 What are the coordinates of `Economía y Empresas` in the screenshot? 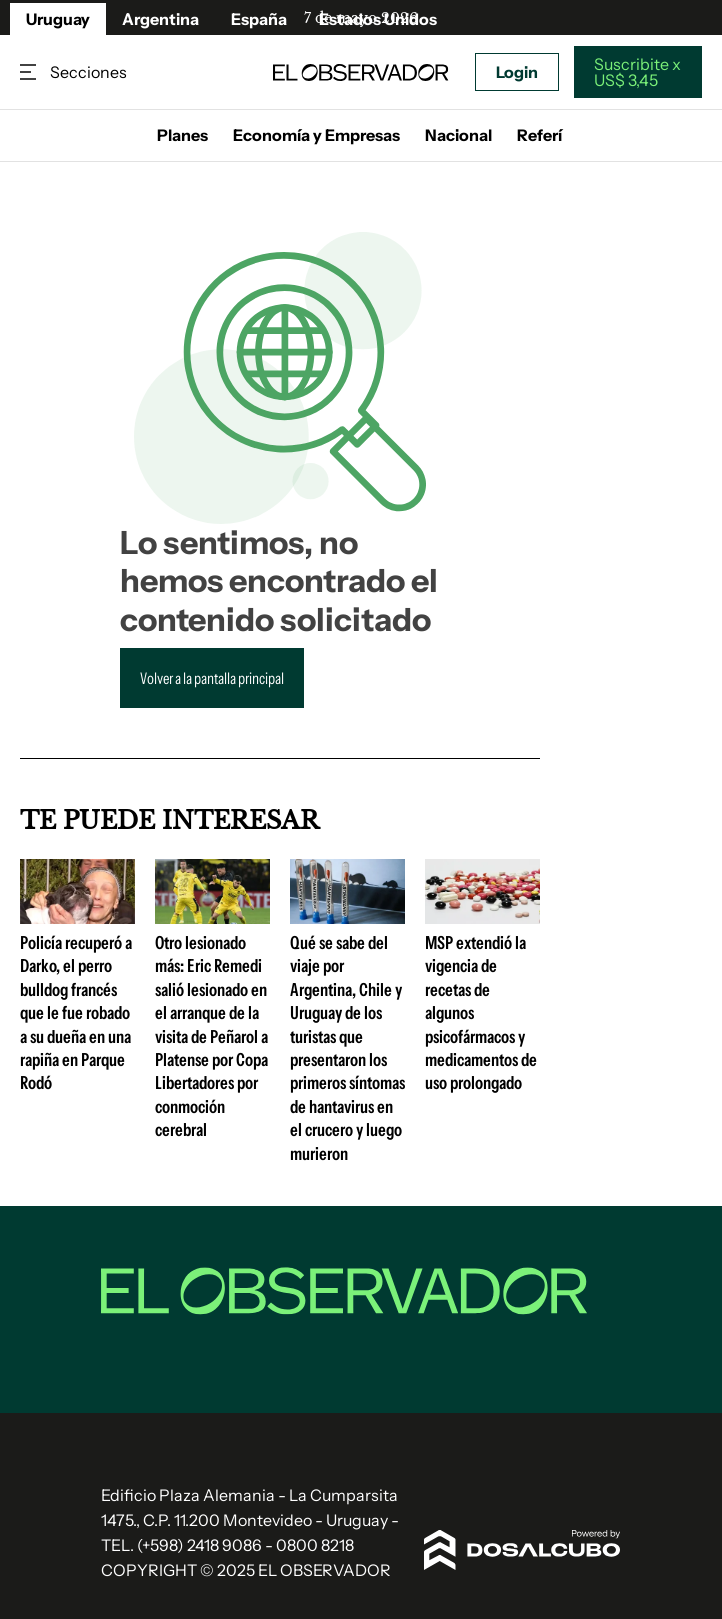 It's located at (316, 135).